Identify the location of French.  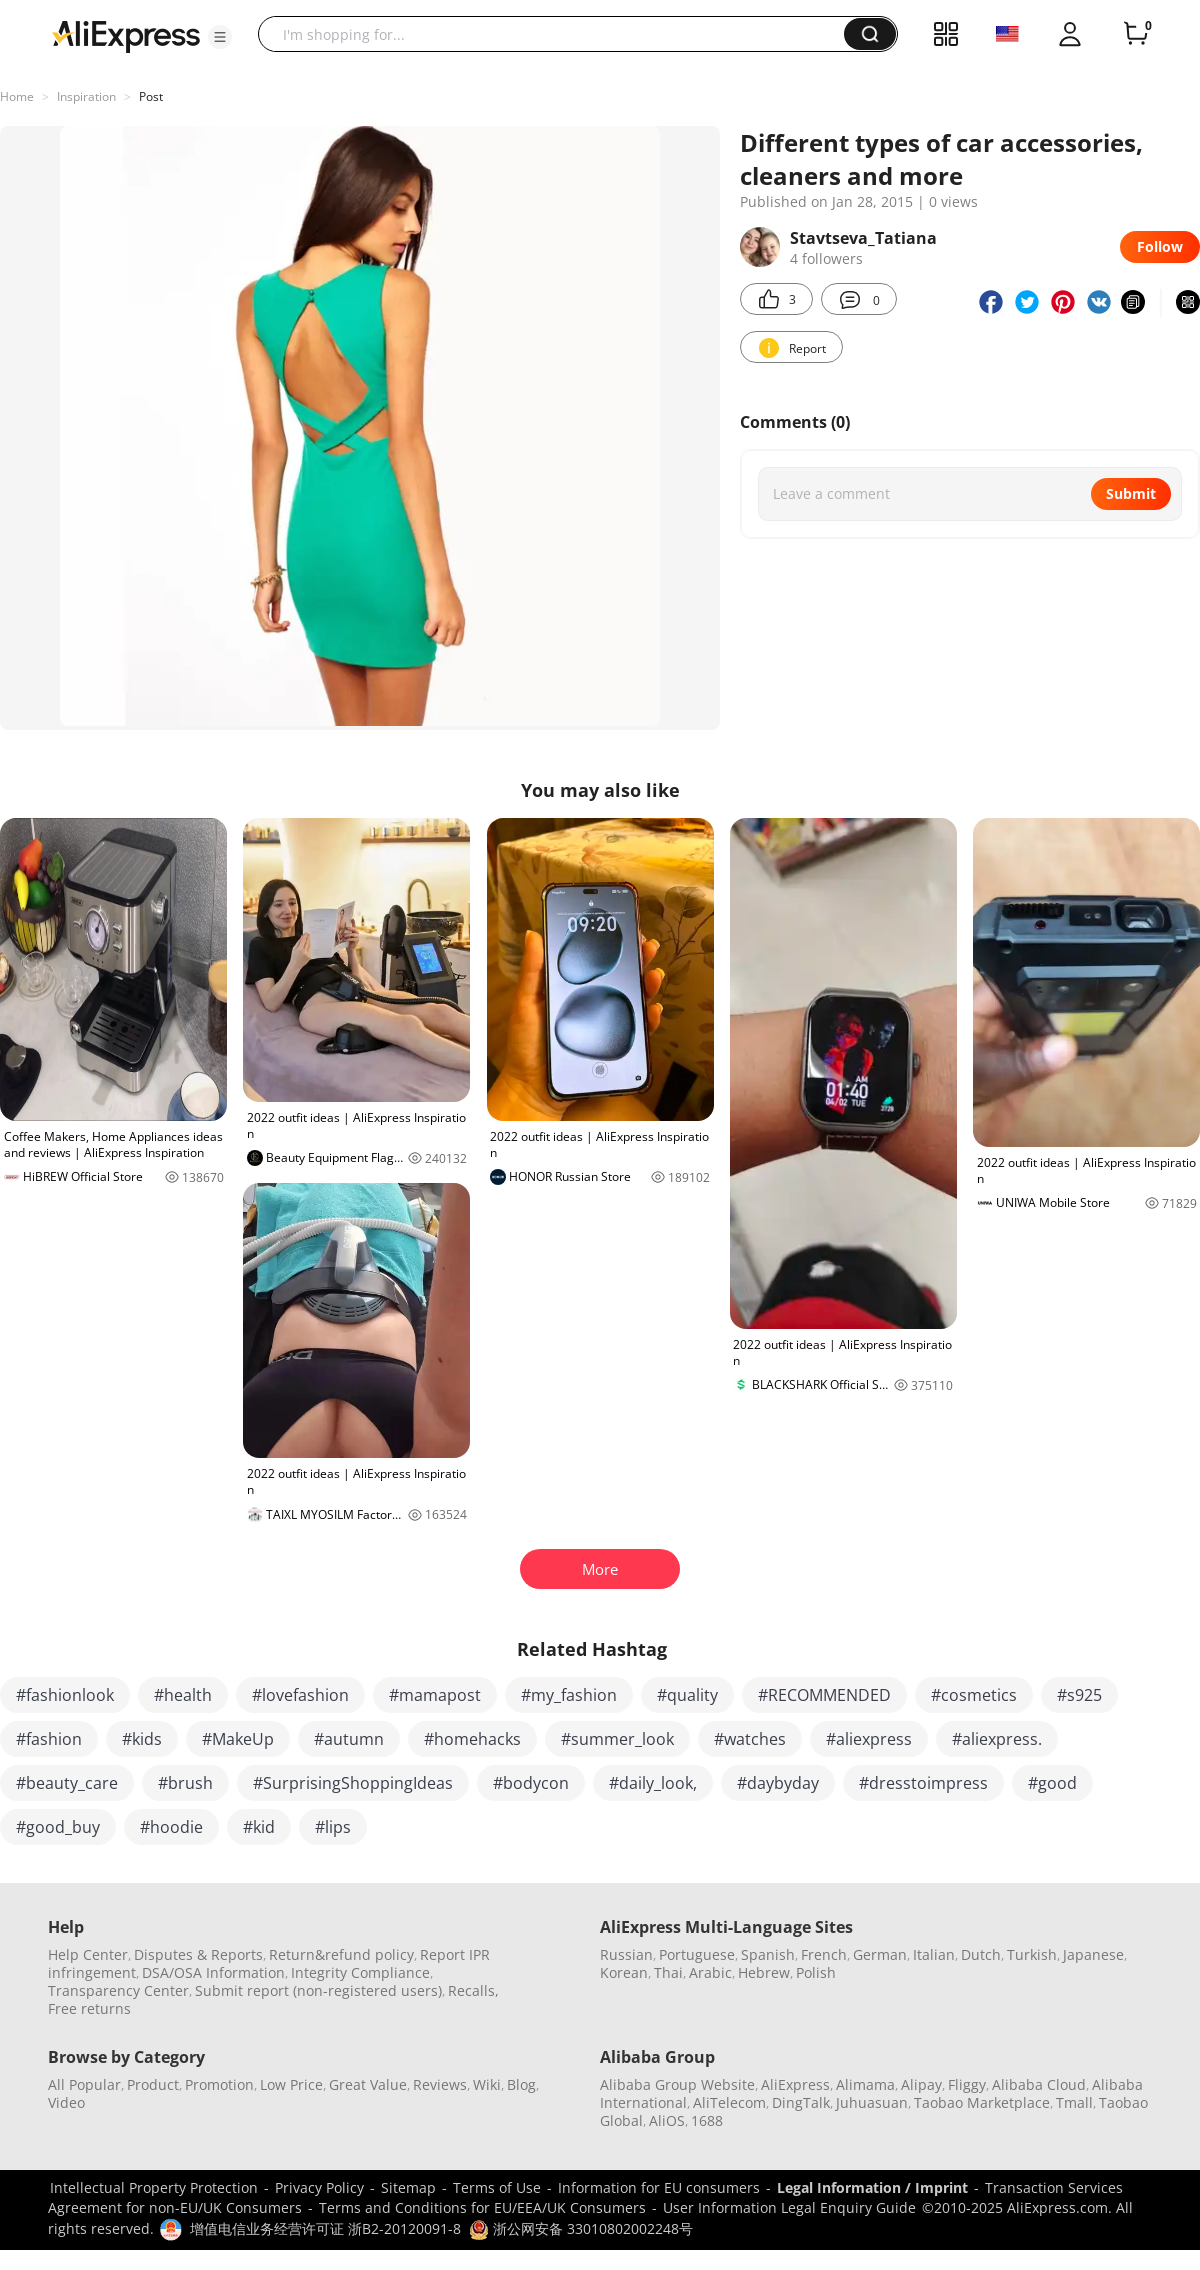
(824, 1954).